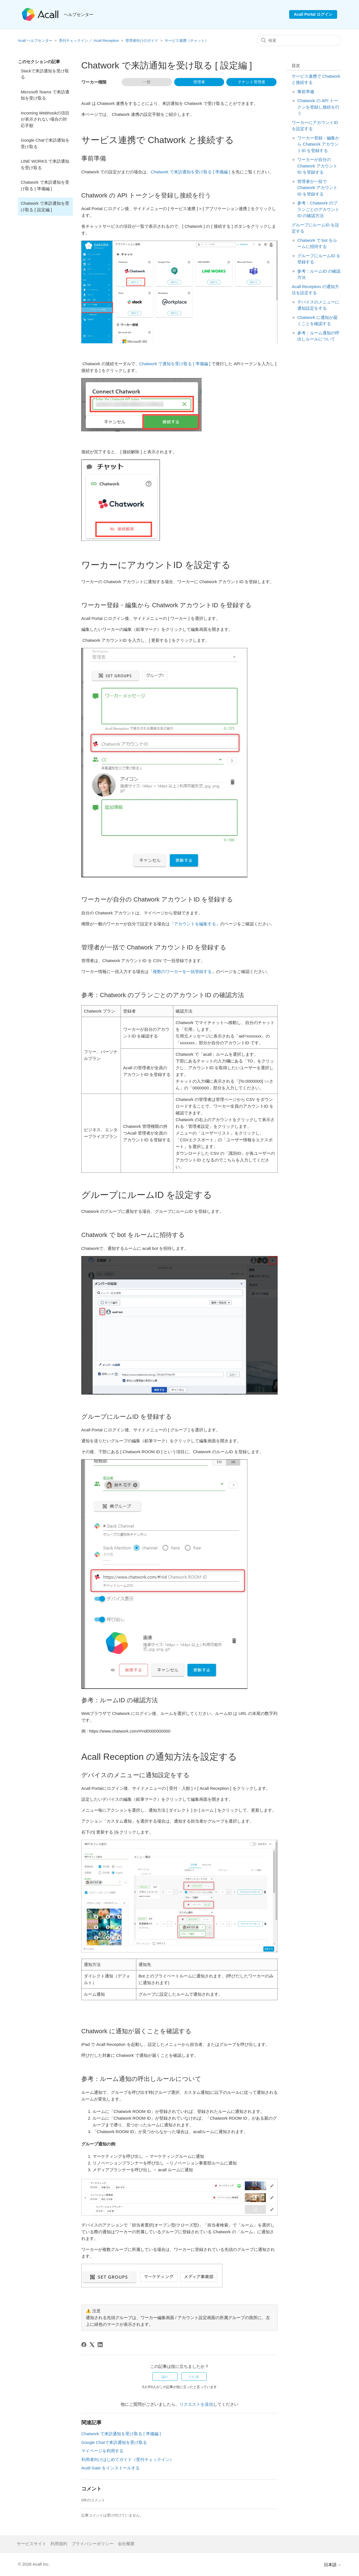 This screenshot has height=2576, width=359. Describe the element at coordinates (196, 2404) in the screenshot. I see `リクエストを送信` at that location.